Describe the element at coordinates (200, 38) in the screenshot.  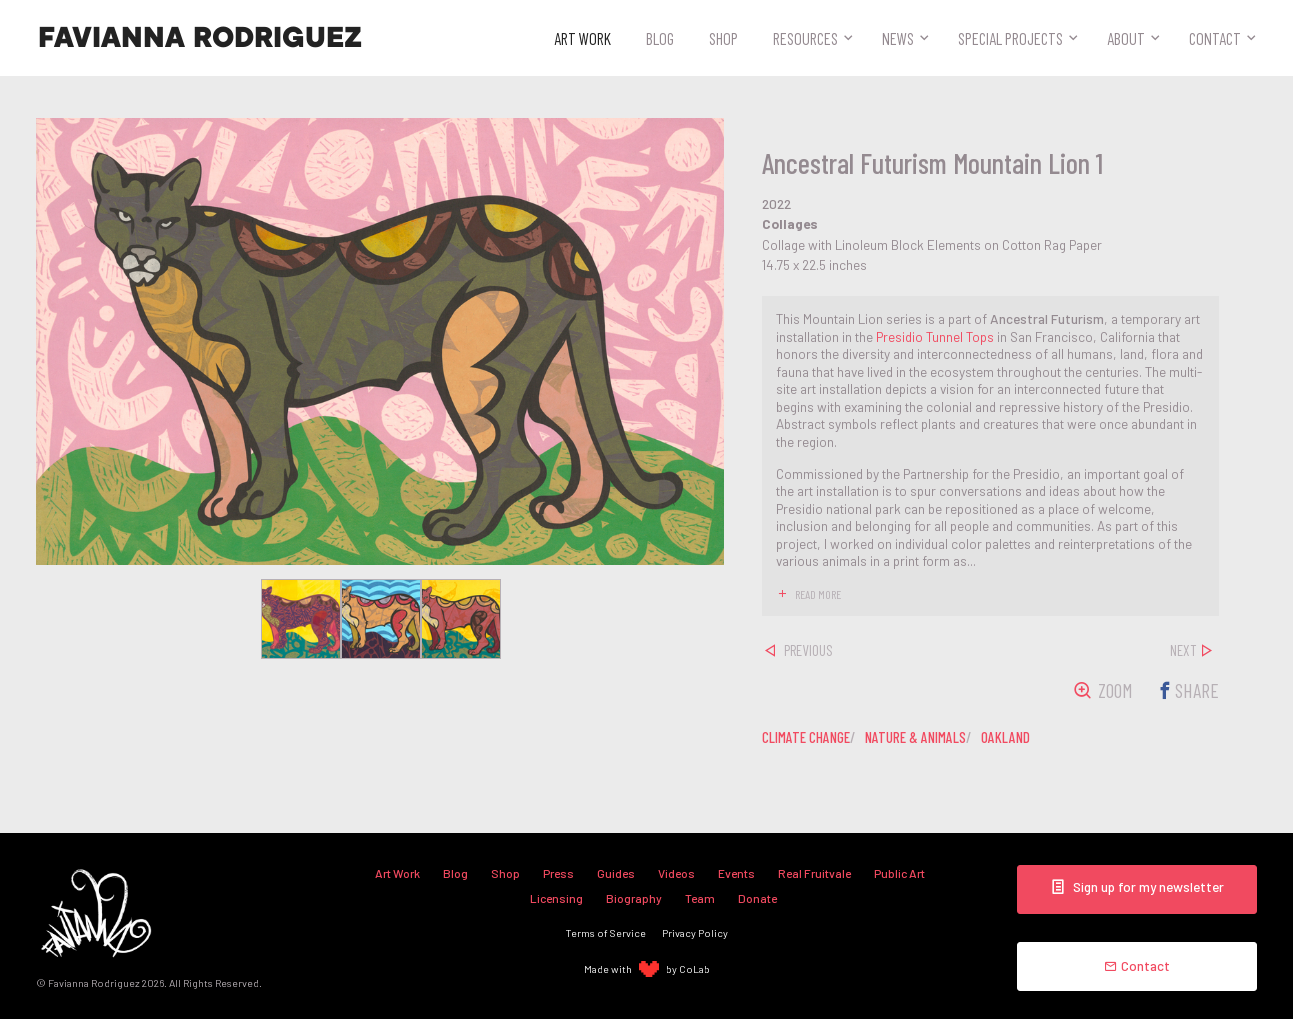
I see `Favianna Rodriguez` at that location.